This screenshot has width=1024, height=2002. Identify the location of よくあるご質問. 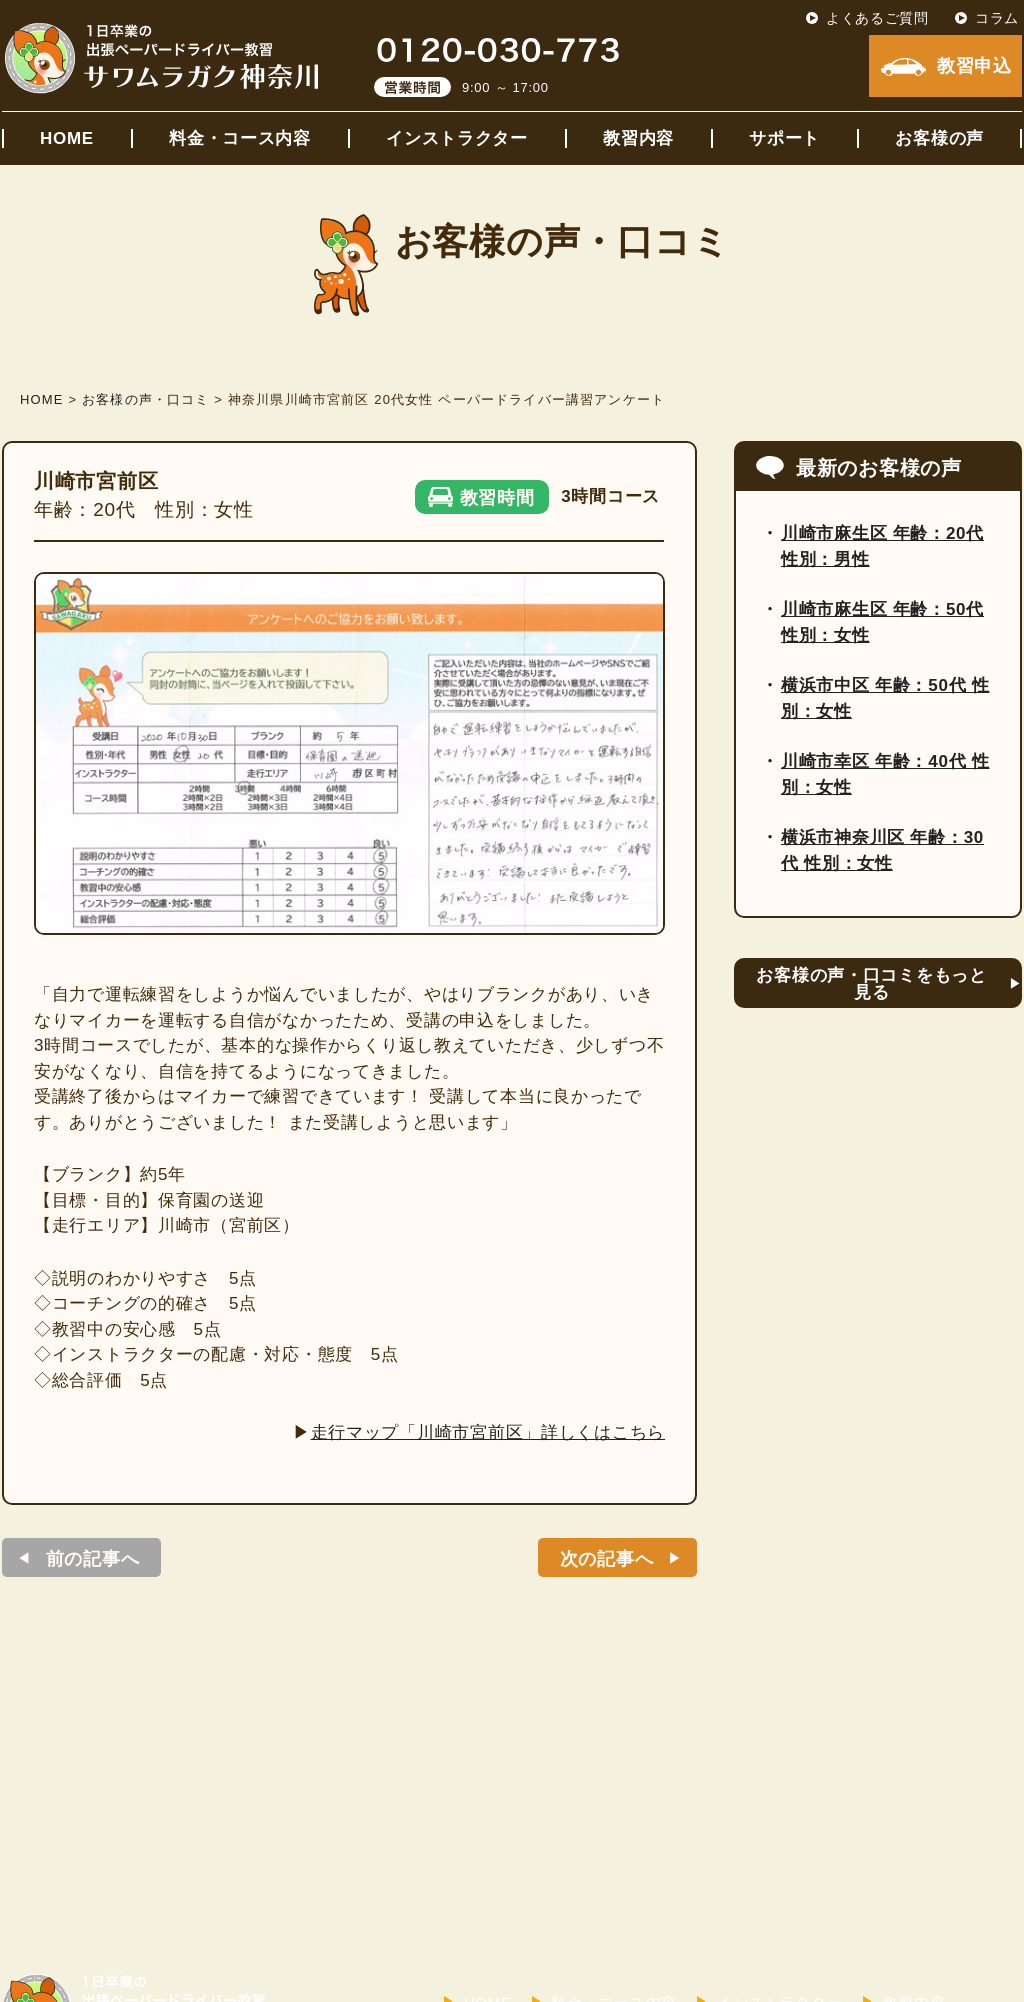
(877, 18).